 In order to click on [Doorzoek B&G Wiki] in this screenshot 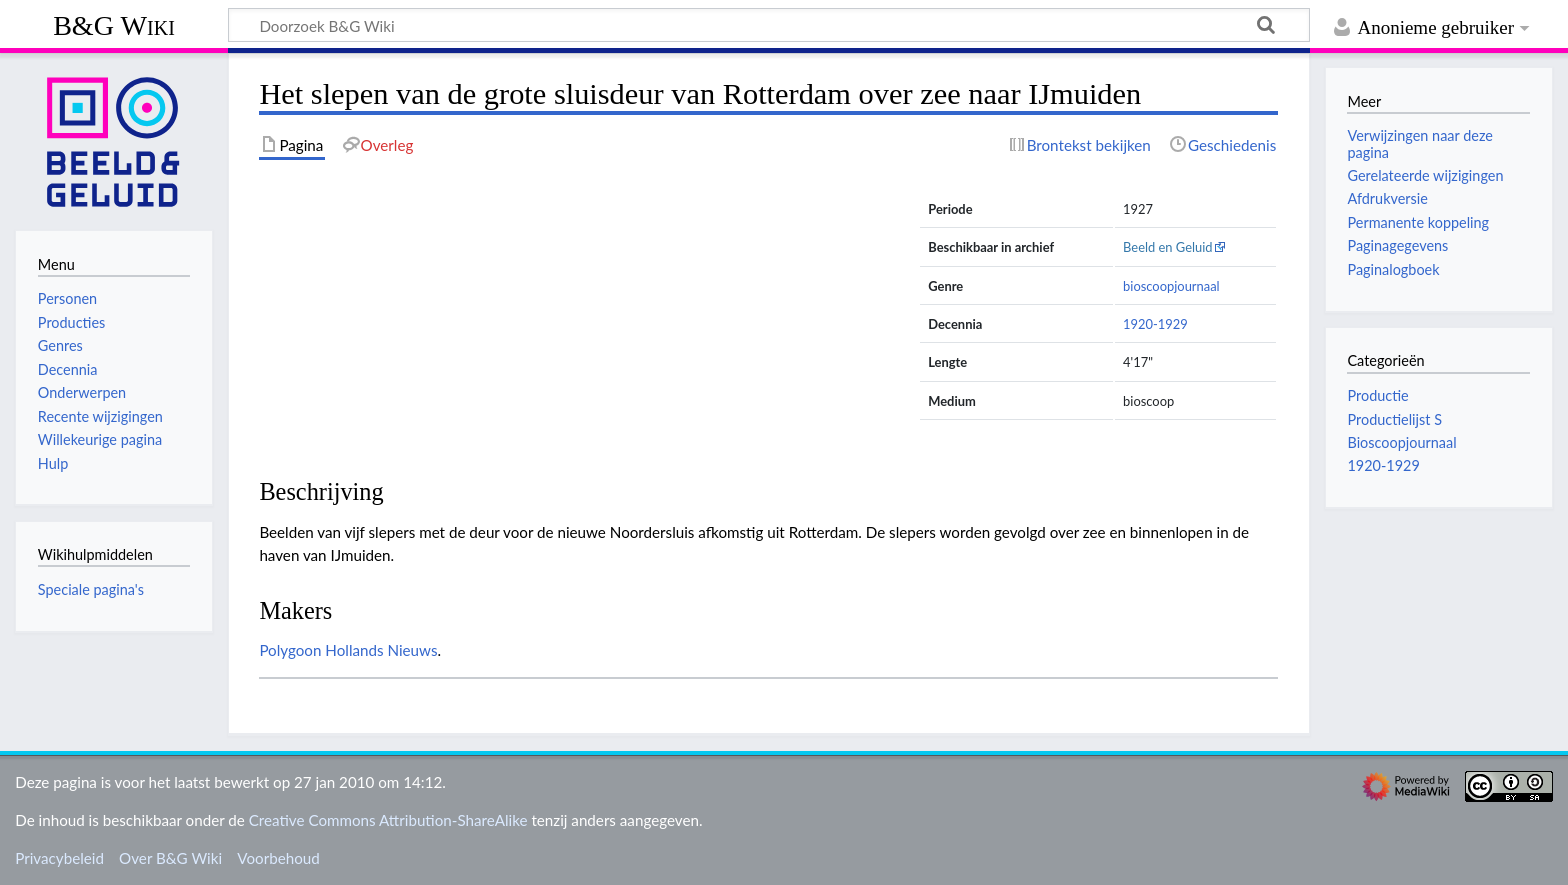, I will do `click(769, 25)`.